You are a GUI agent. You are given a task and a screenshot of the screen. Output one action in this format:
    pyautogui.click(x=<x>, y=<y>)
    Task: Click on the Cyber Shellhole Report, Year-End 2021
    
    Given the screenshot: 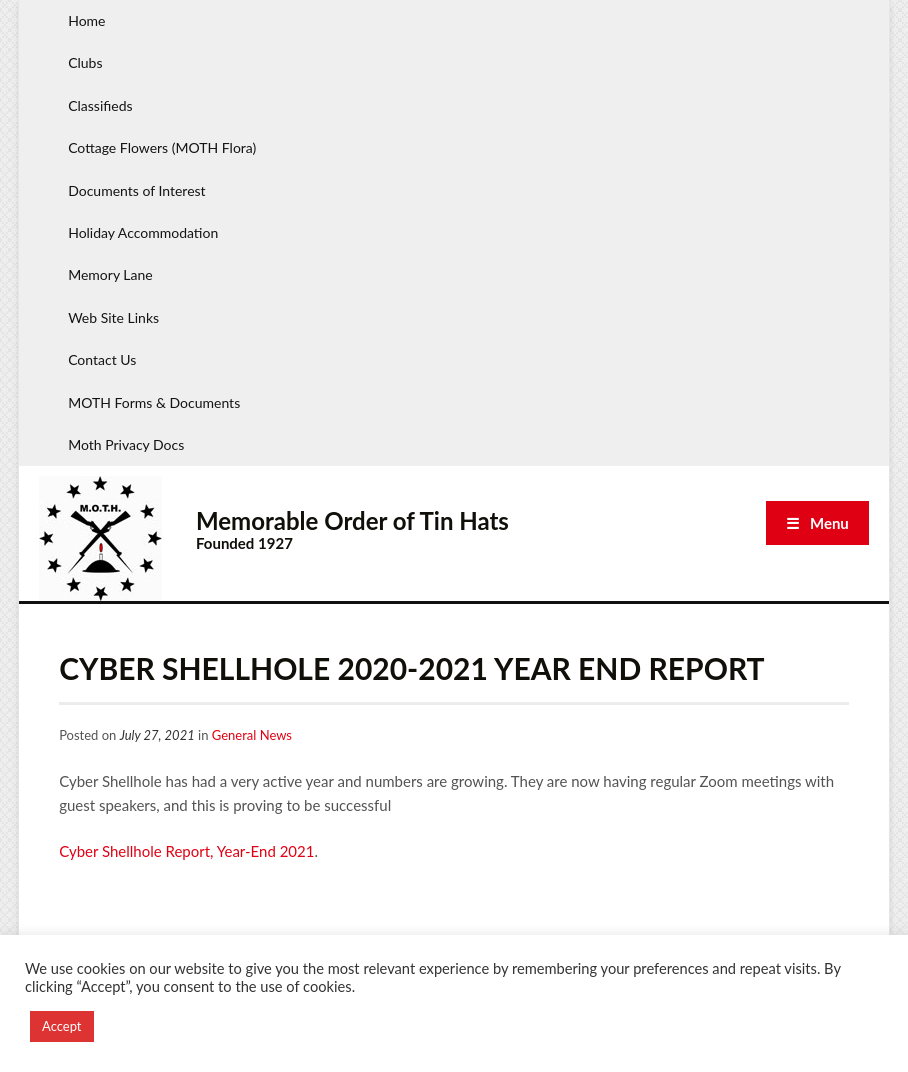 What is the action you would take?
    pyautogui.click(x=186, y=851)
    